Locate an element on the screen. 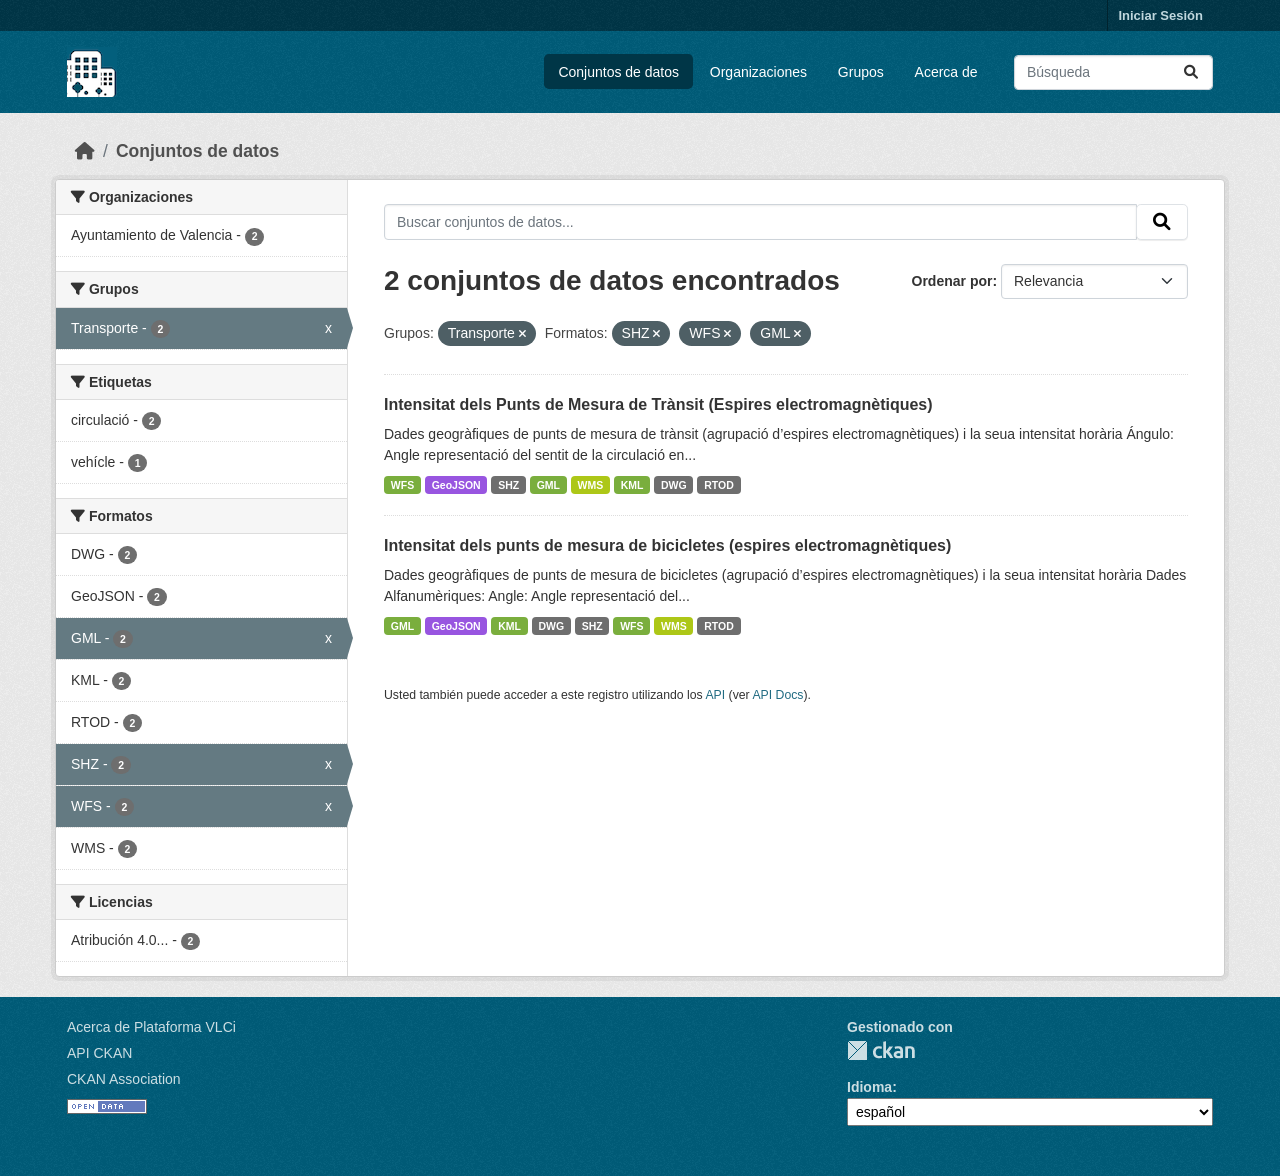 This screenshot has height=1176, width=1280. Intensitat dels punts de mesura de bicicletes (espires electromagnètiques) is located at coordinates (667, 545).